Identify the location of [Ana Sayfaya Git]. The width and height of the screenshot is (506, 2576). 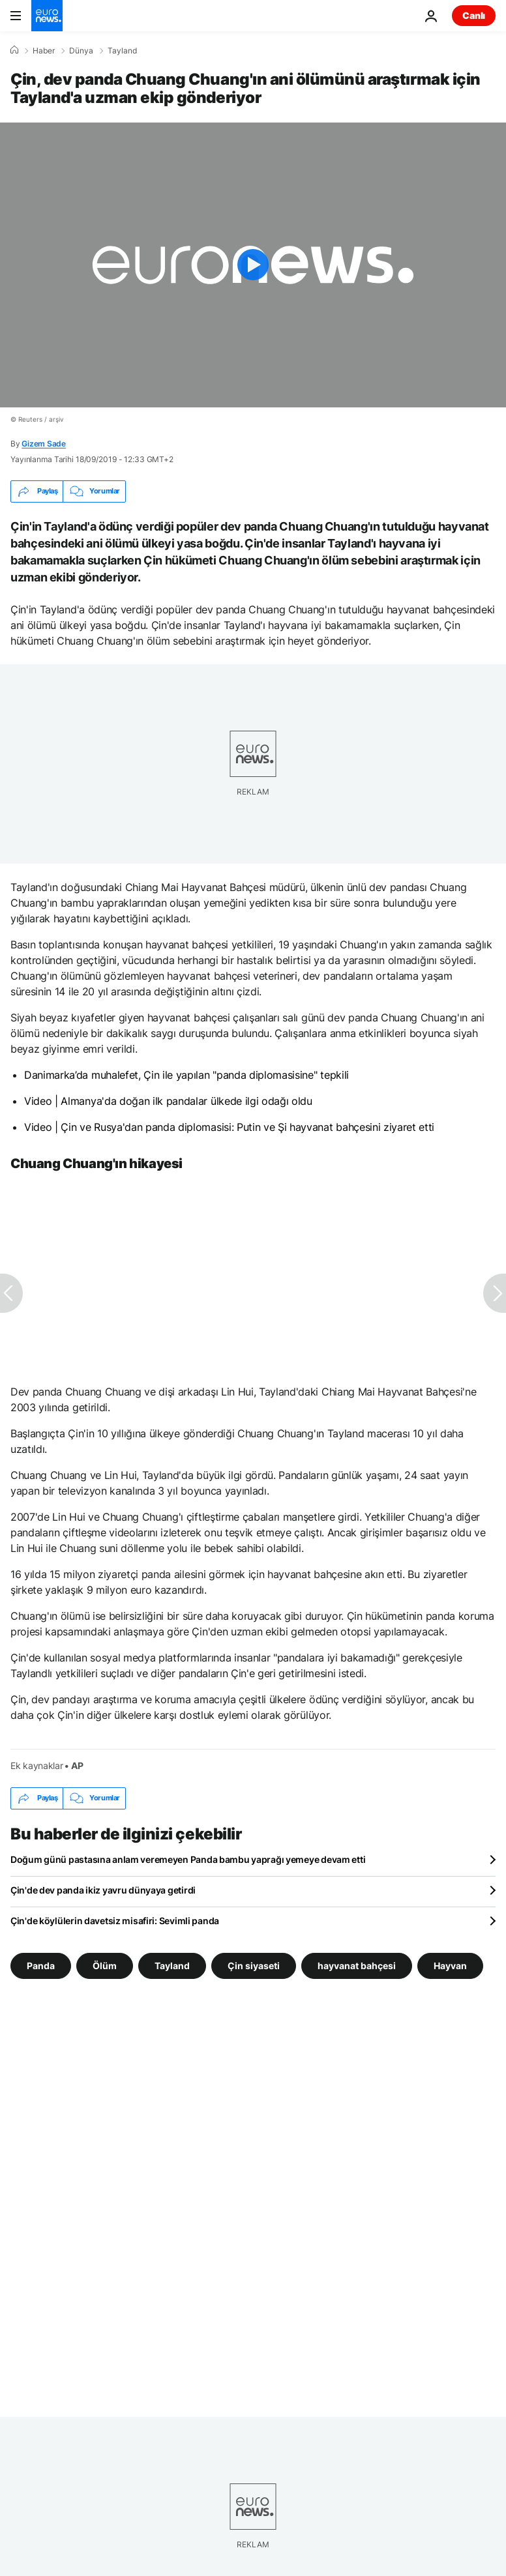
(47, 15).